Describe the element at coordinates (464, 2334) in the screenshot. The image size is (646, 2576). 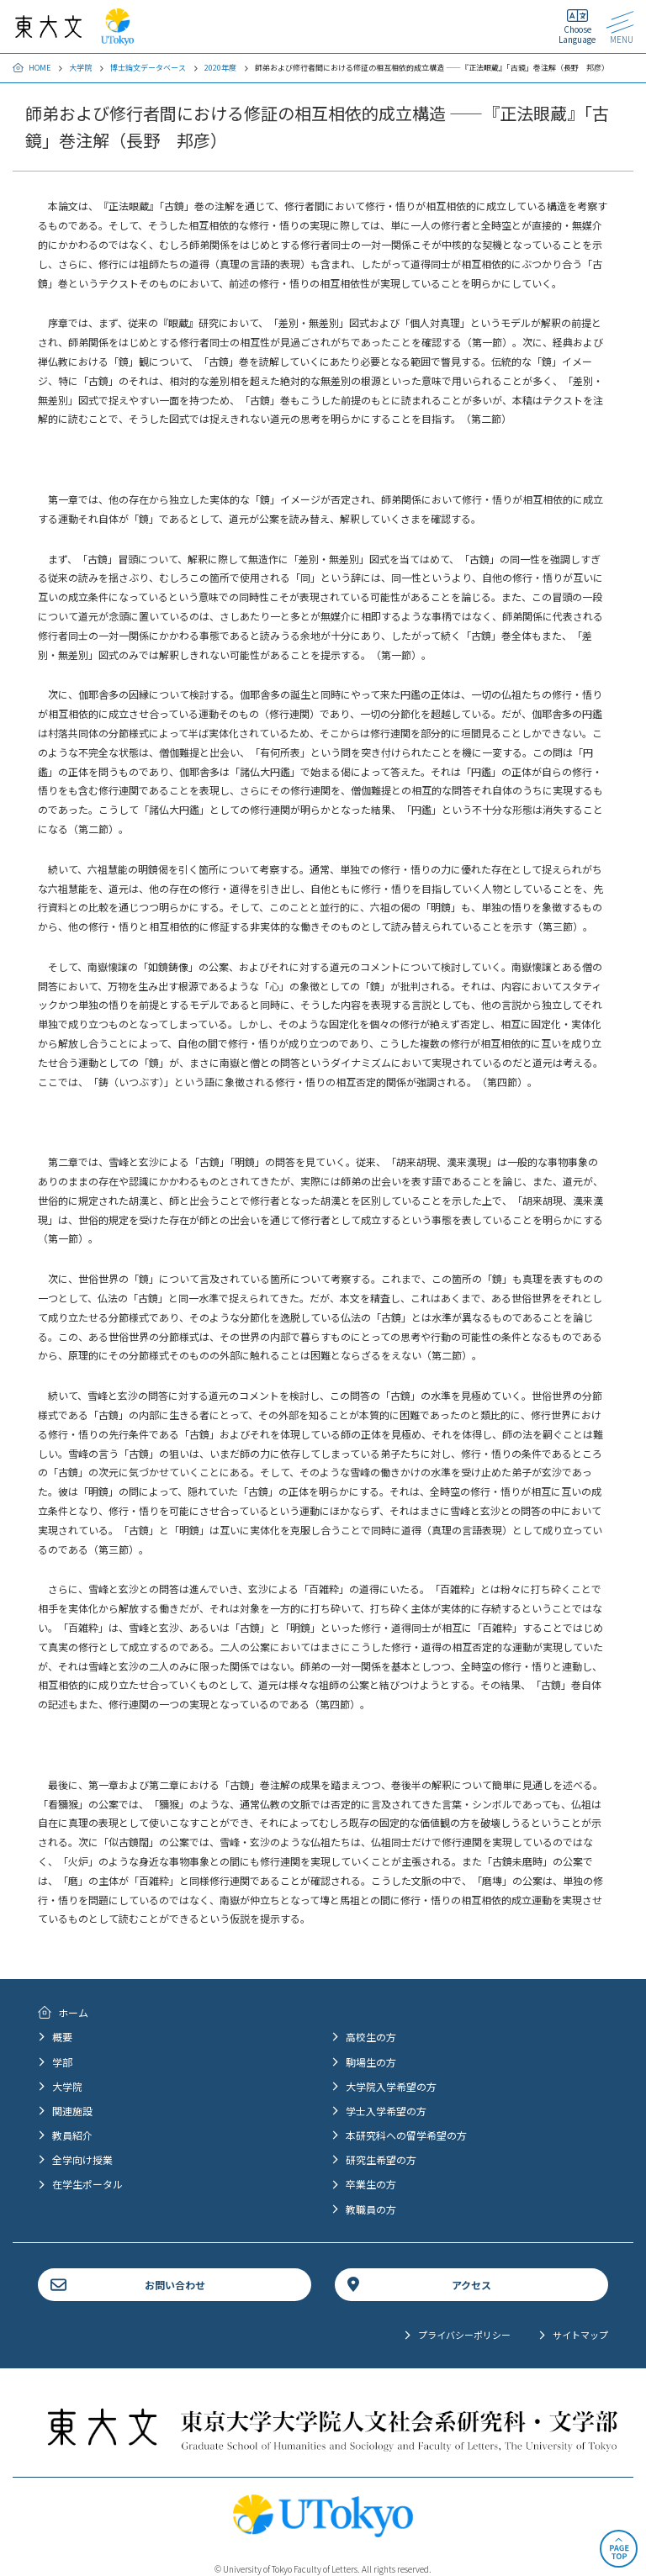
I see `プライバシーポリシー` at that location.